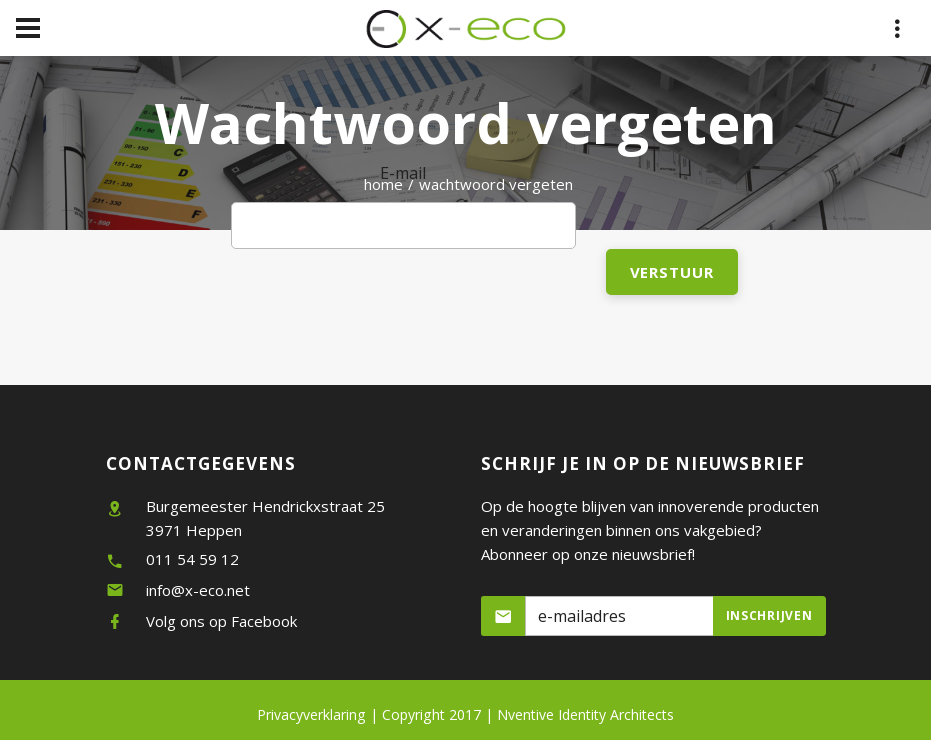  I want to click on Privacyverklaring, so click(311, 714).